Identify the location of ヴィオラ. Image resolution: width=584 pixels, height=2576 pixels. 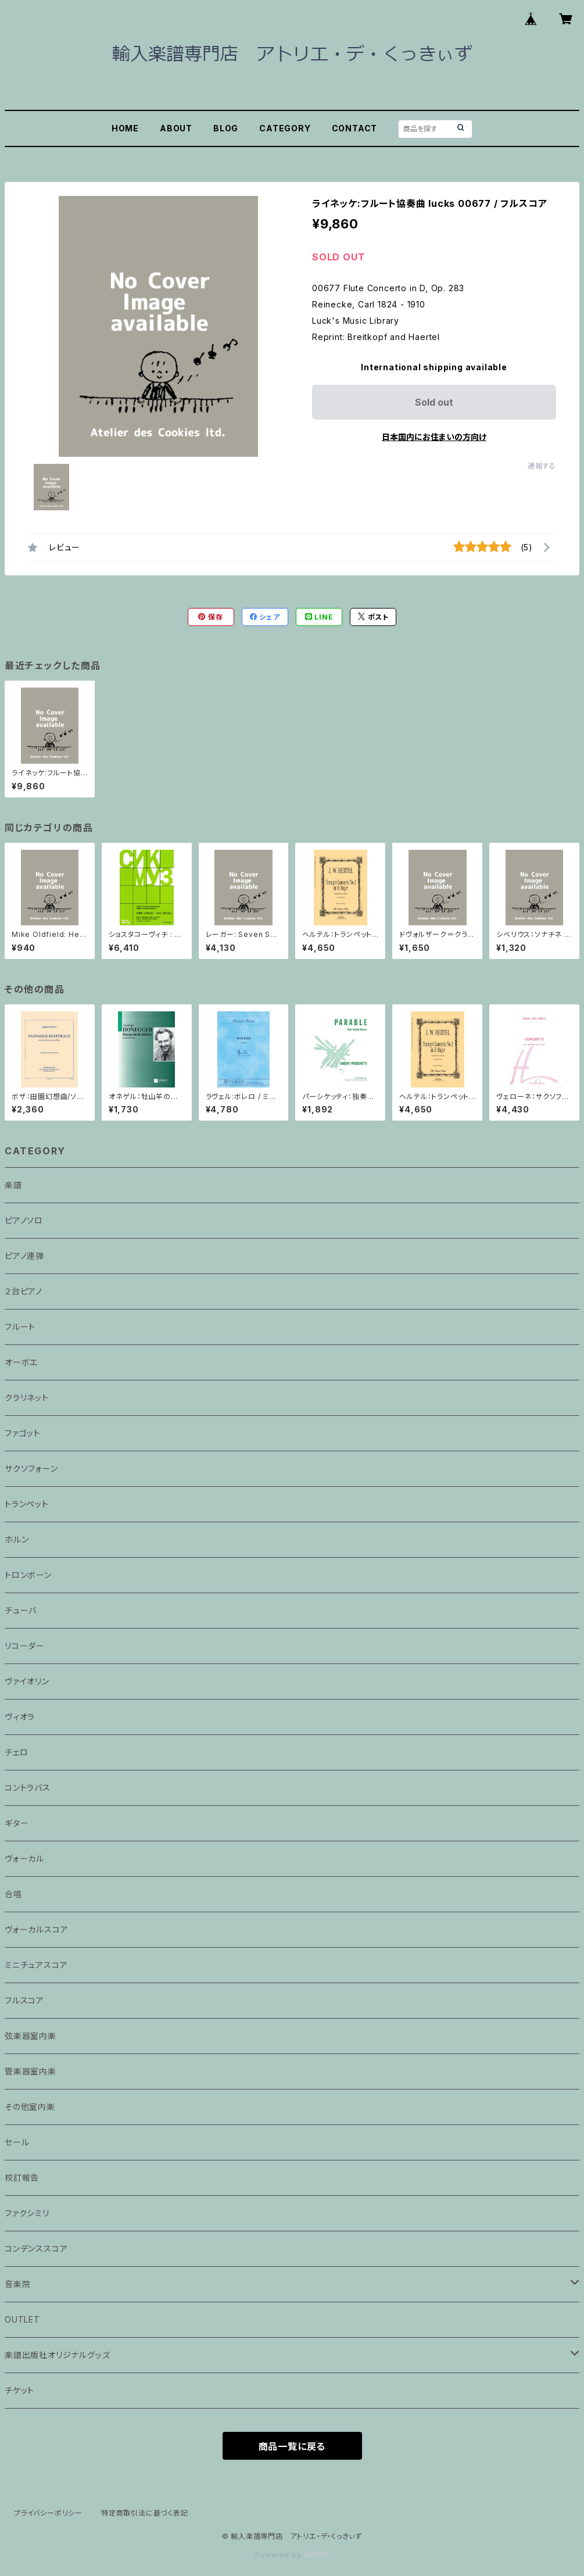
(20, 1717).